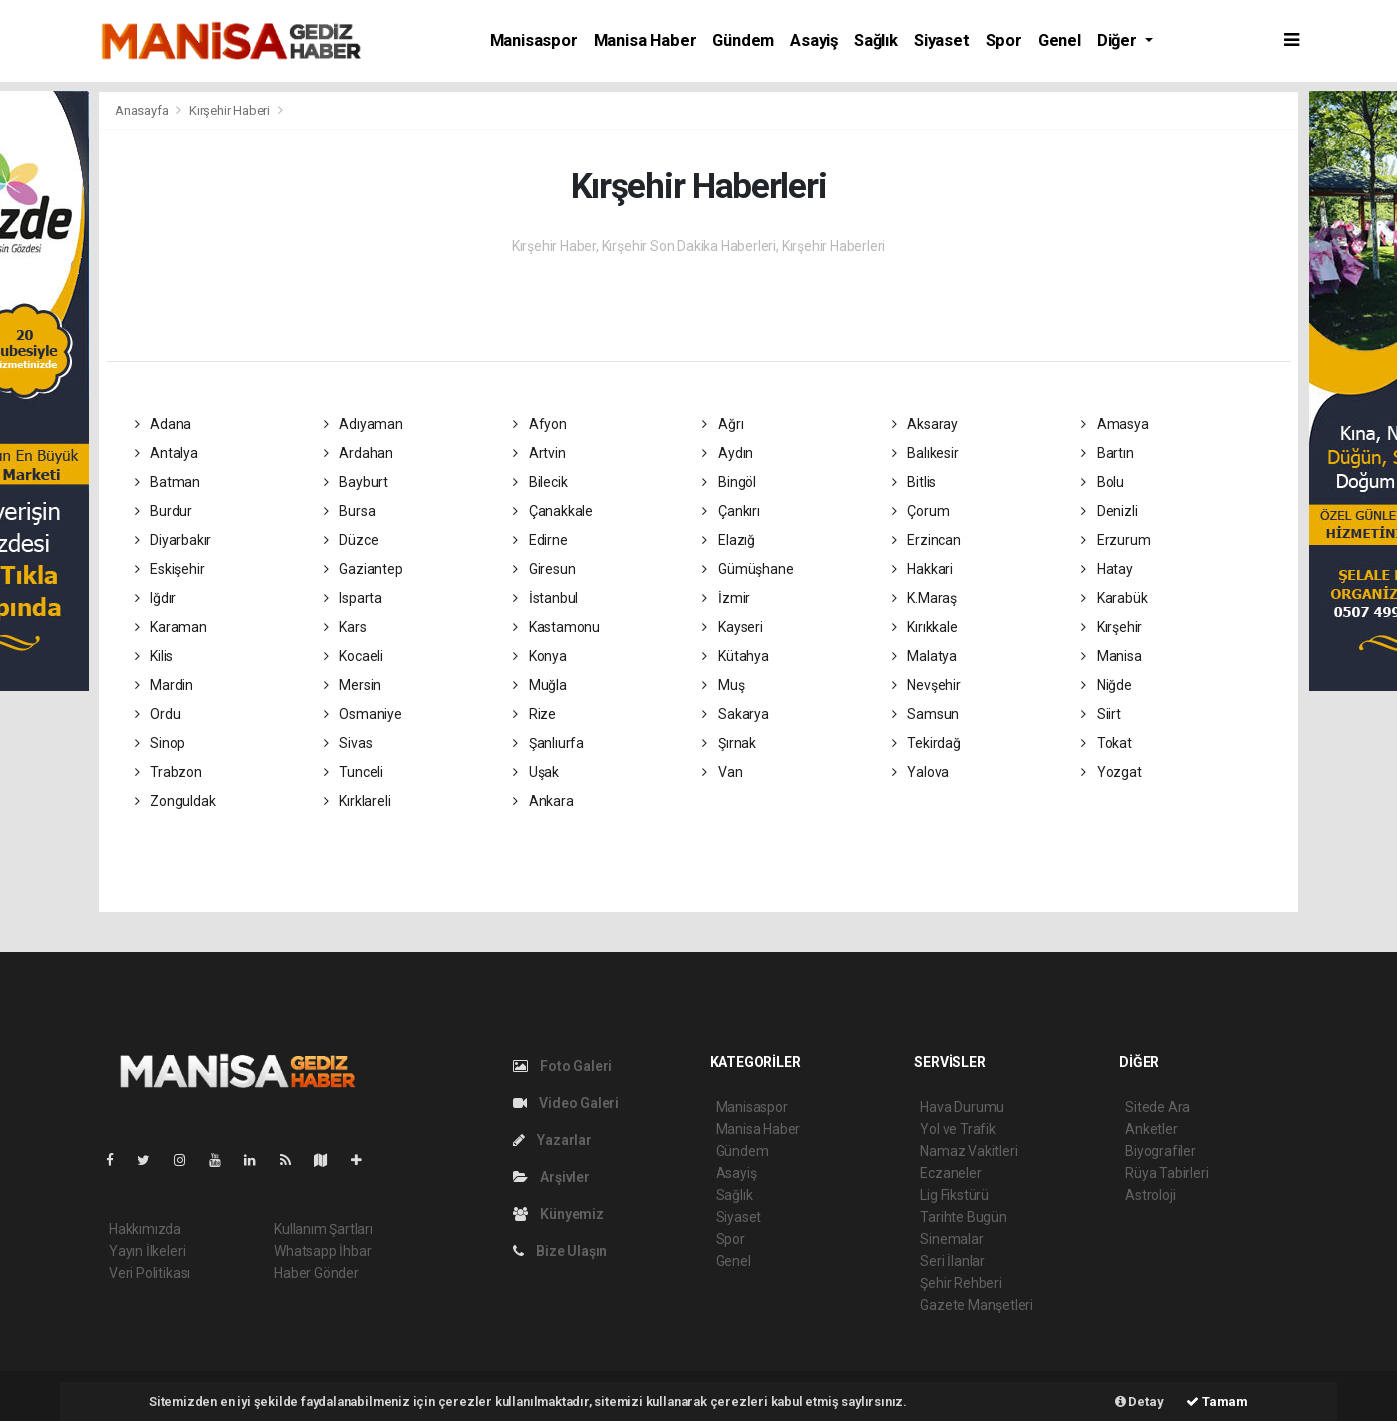 This screenshot has height=1421, width=1397. Describe the element at coordinates (926, 540) in the screenshot. I see `Erzincan` at that location.